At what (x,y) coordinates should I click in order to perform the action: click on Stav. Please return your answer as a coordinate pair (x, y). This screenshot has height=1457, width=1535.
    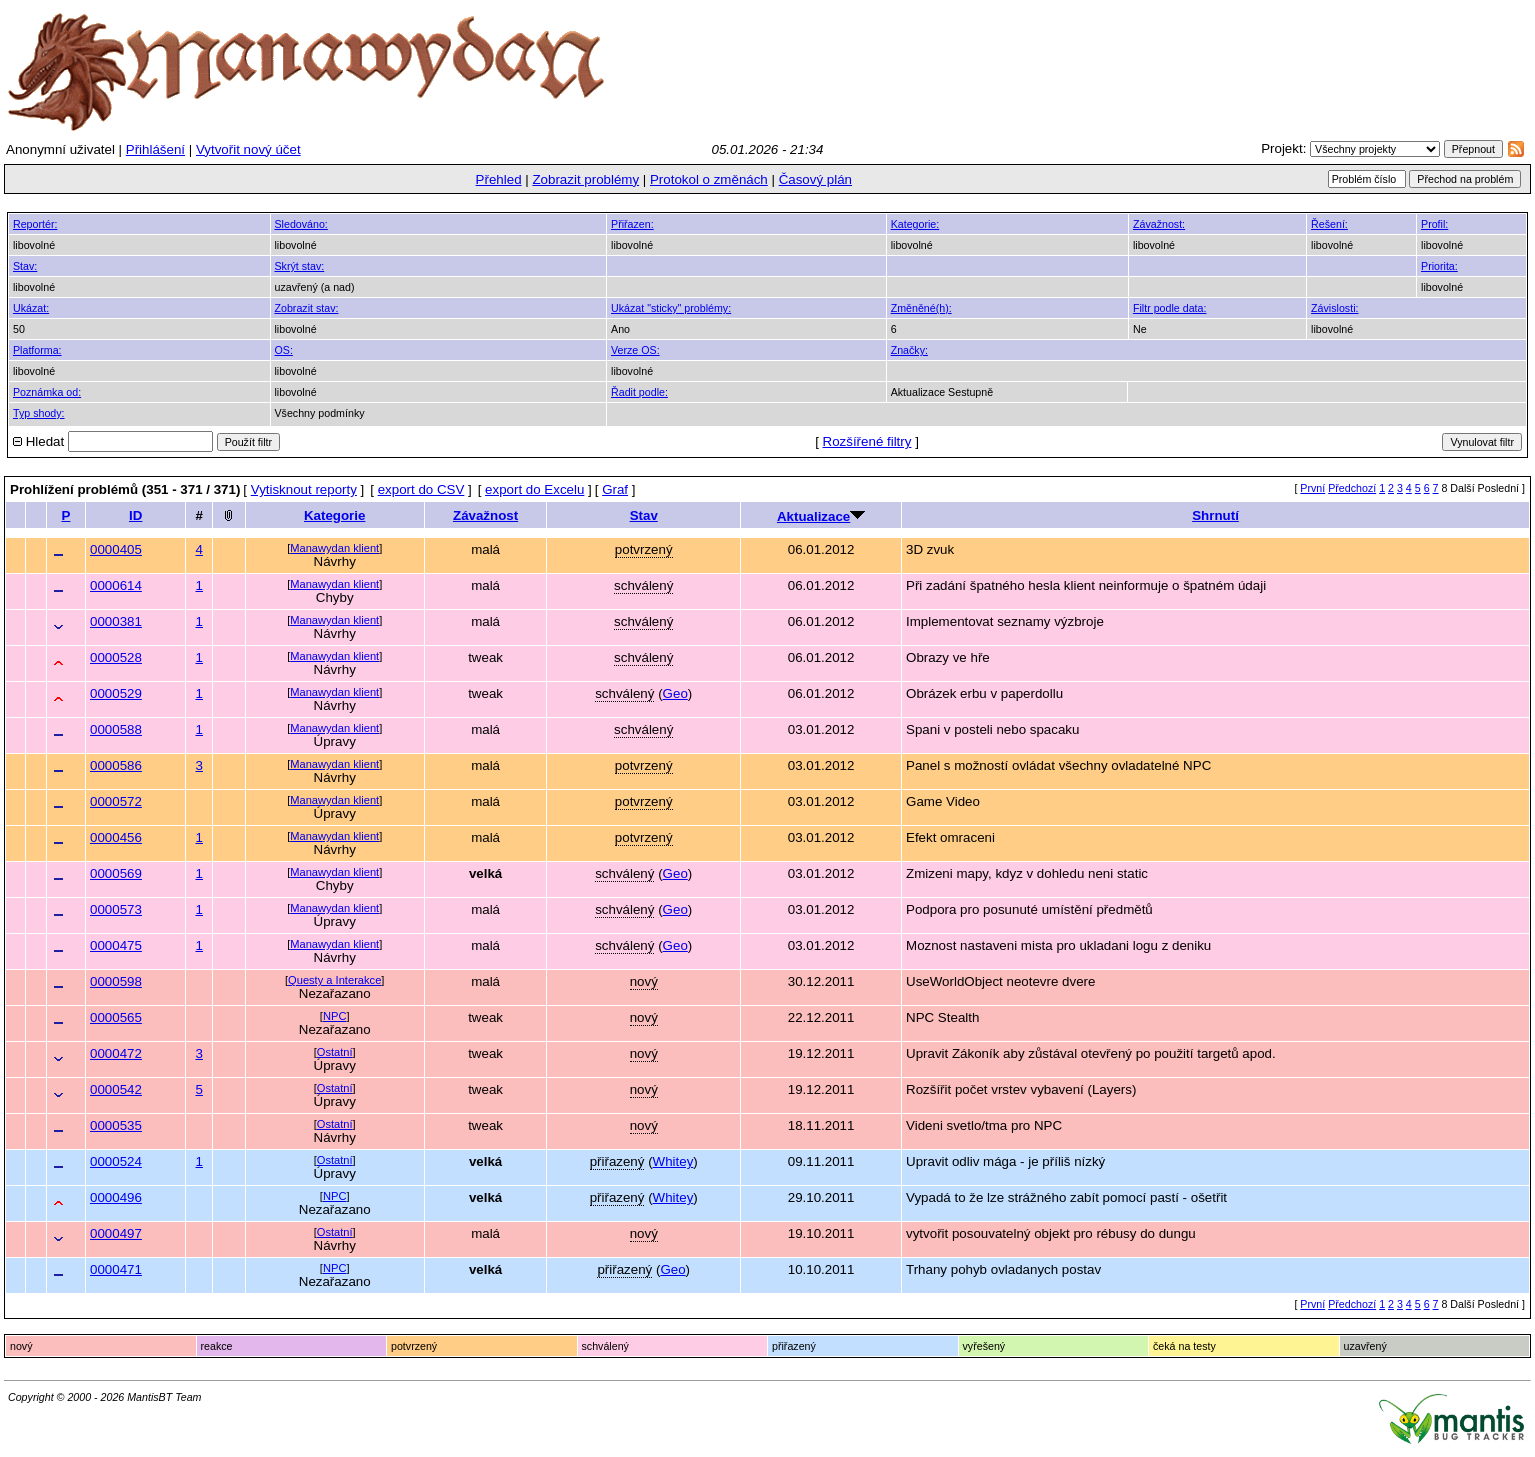
    Looking at the image, I should click on (644, 515).